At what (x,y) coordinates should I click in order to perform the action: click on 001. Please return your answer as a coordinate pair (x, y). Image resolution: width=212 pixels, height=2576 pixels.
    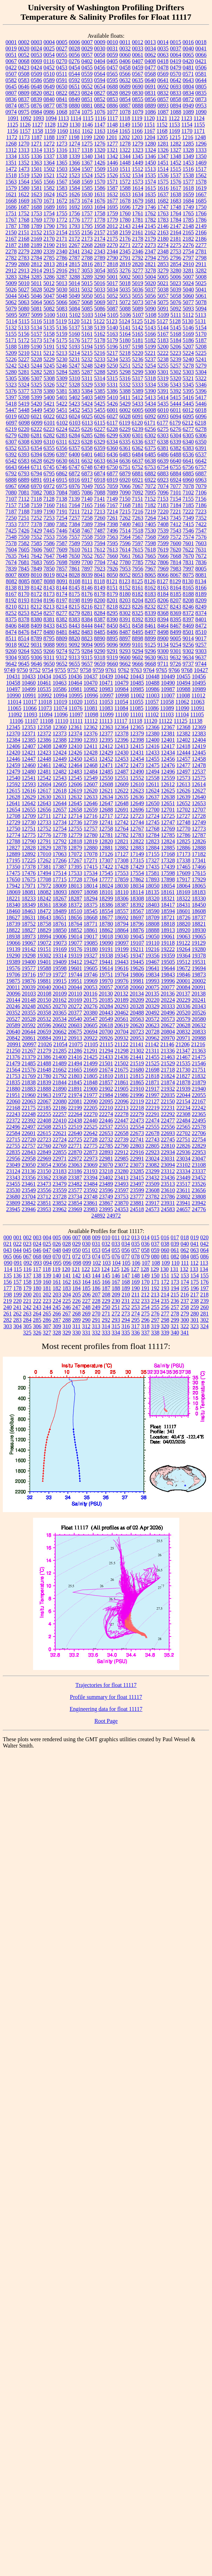
    Looking at the image, I should click on (17, 1237).